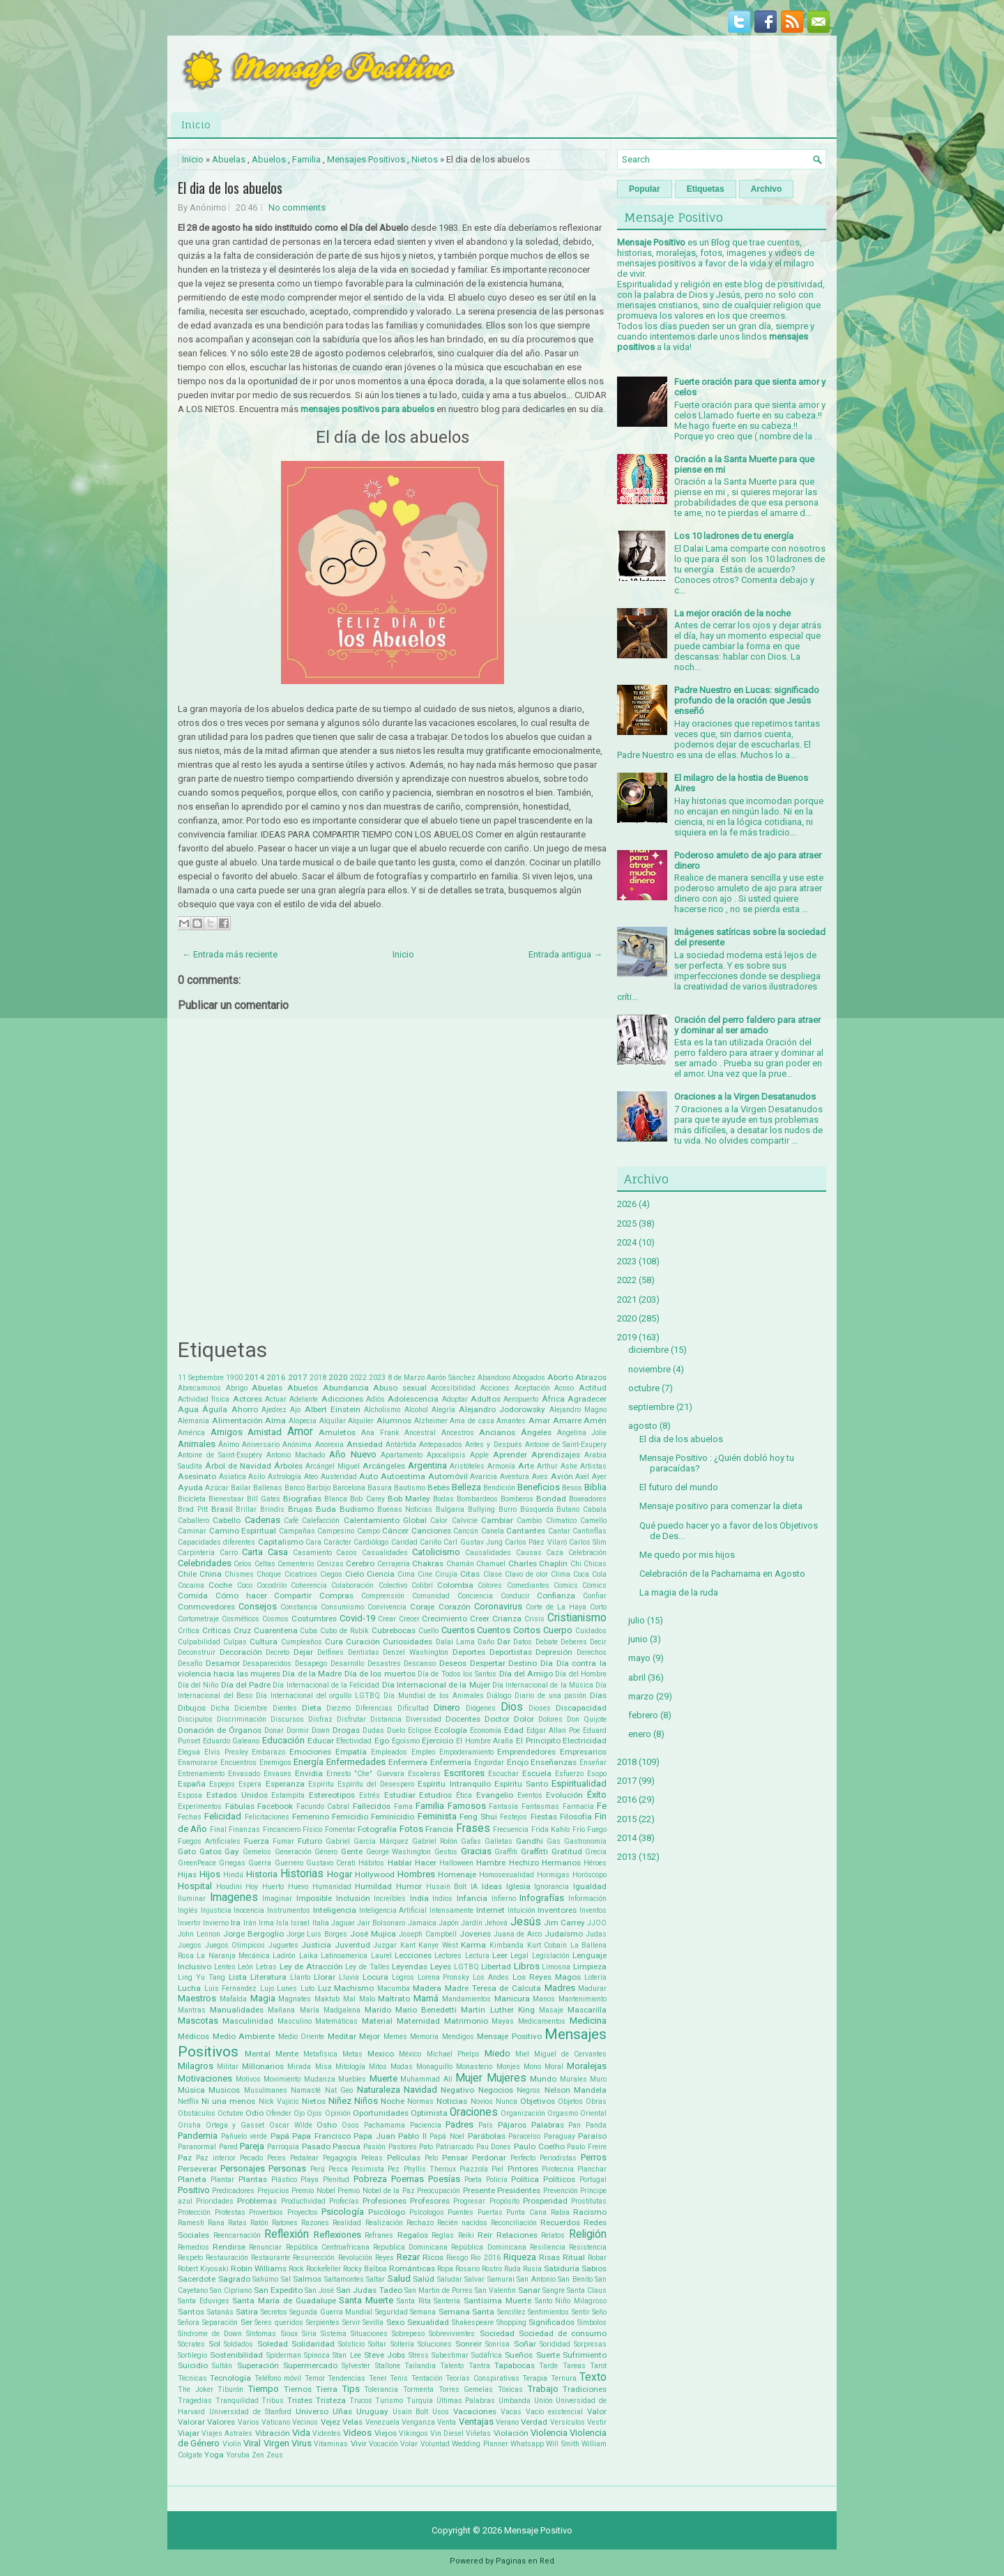  What do you see at coordinates (230, 2389) in the screenshot?
I see `Tiburón` at bounding box center [230, 2389].